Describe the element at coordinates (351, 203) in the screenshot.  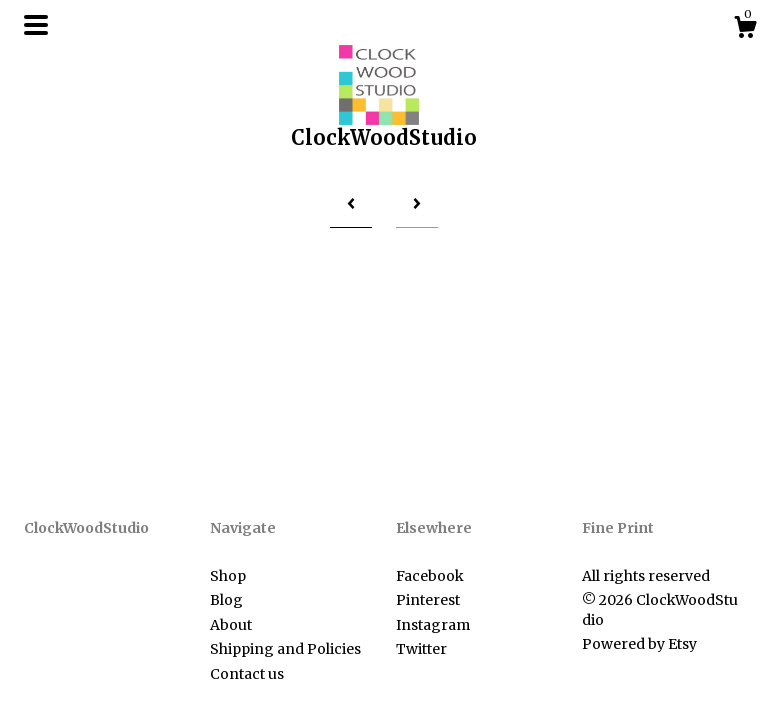
I see `[Previous page of results]` at that location.